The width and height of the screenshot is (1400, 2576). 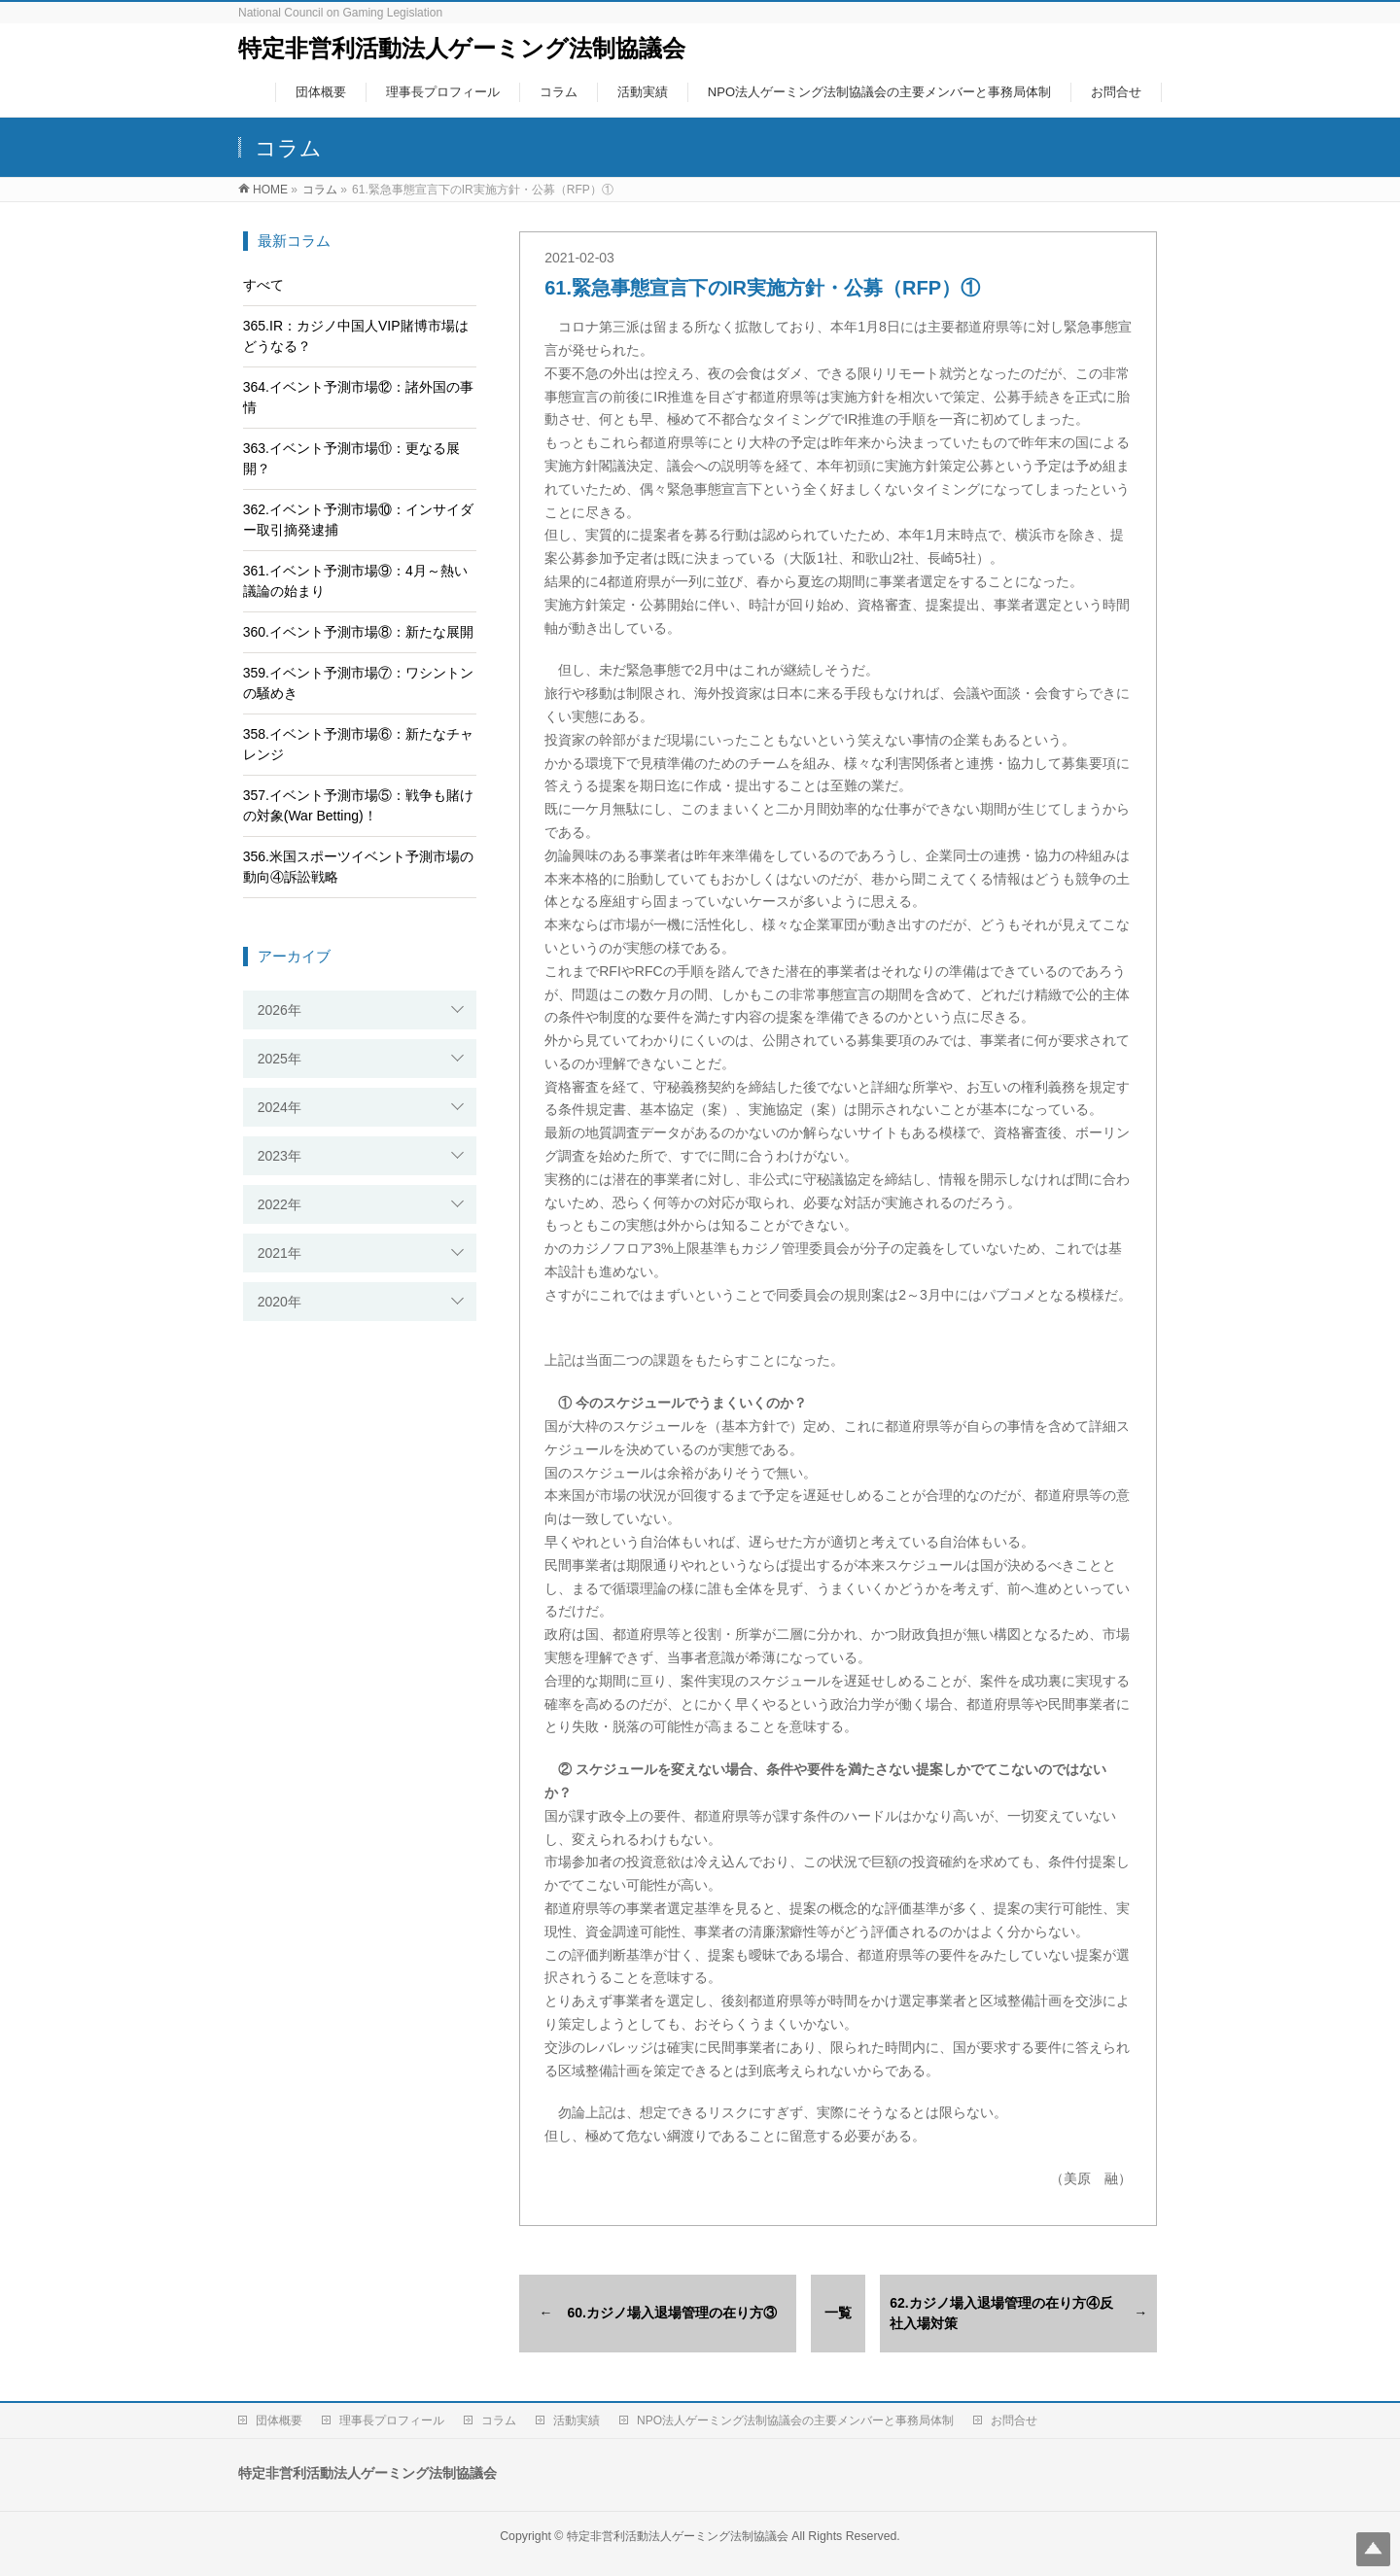 I want to click on コラム, so click(x=498, y=2420).